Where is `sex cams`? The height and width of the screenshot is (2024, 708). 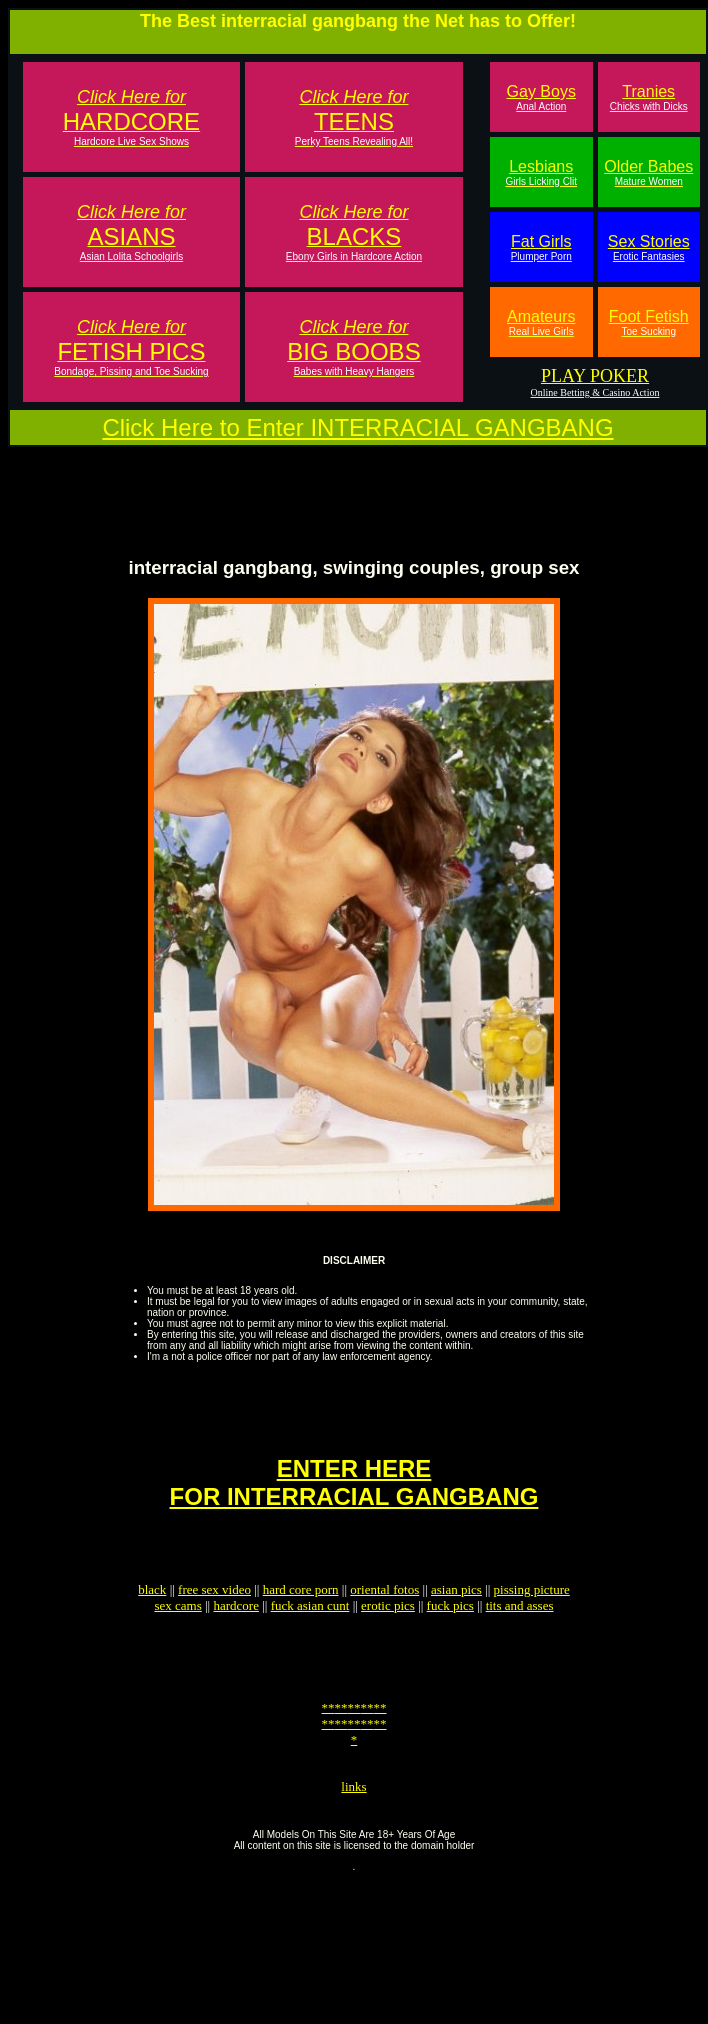
sex cams is located at coordinates (177, 1641).